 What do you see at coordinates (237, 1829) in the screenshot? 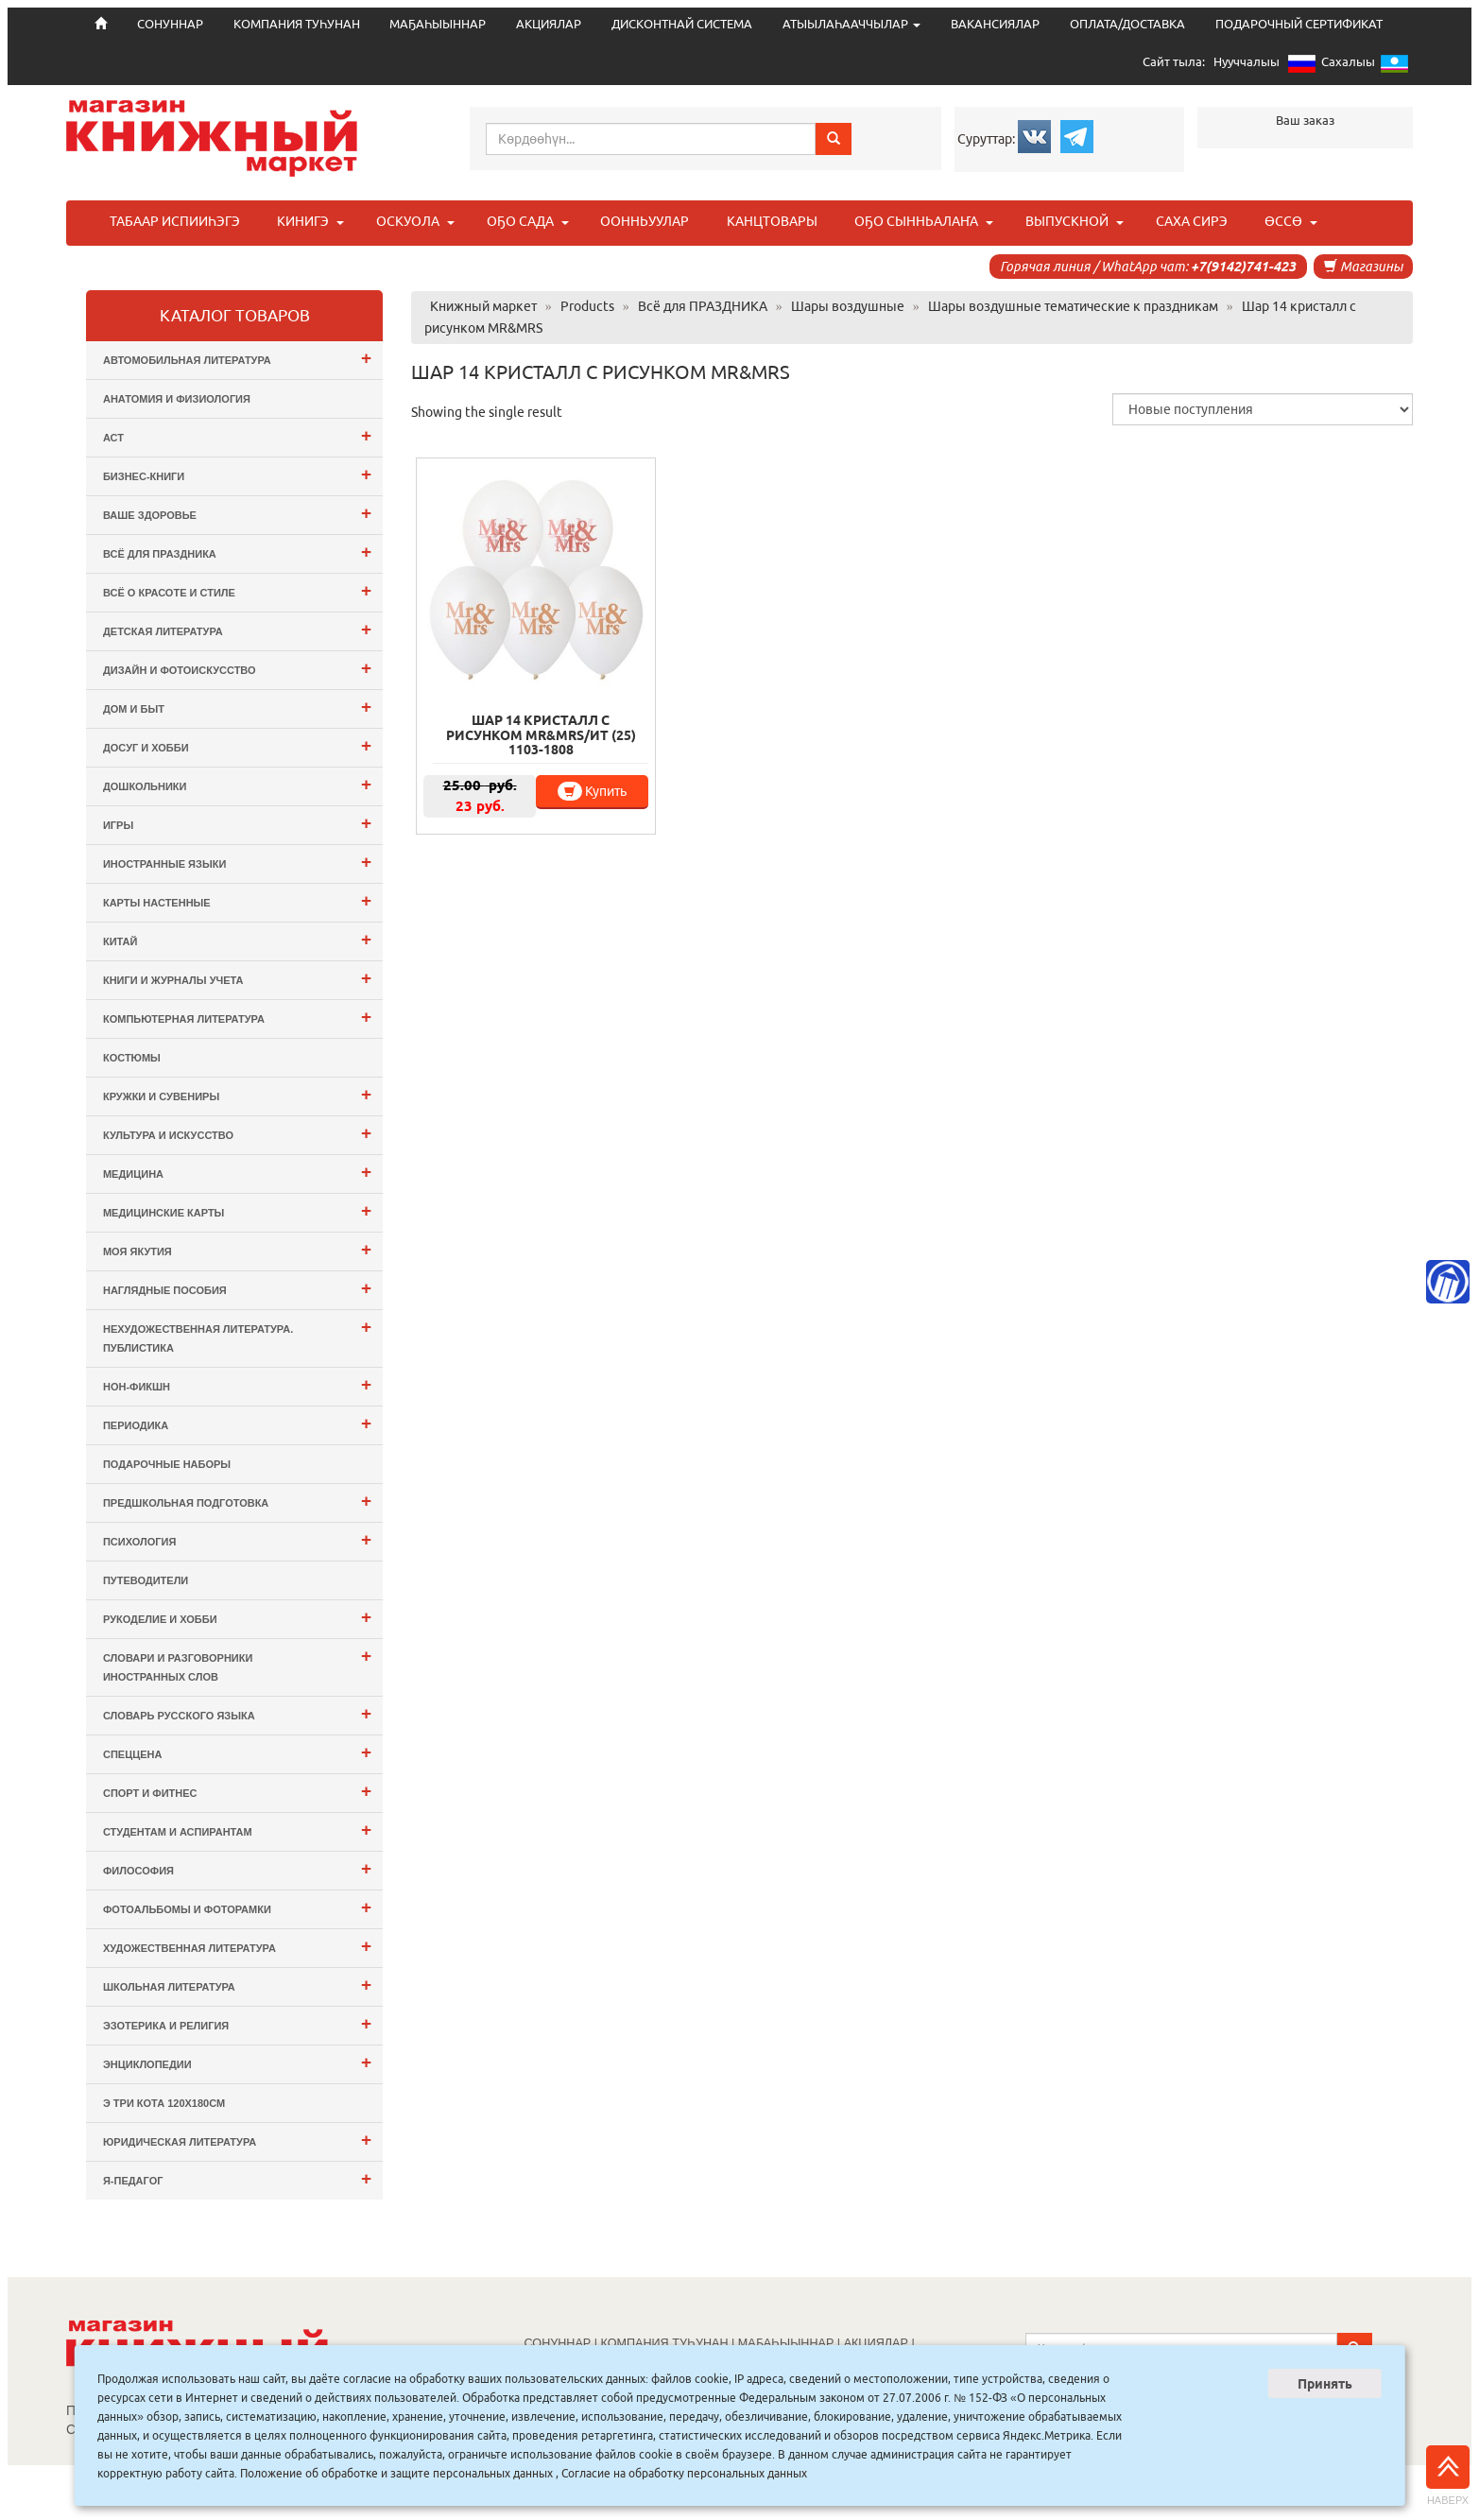
I see `Студентам и Аспирантам` at bounding box center [237, 1829].